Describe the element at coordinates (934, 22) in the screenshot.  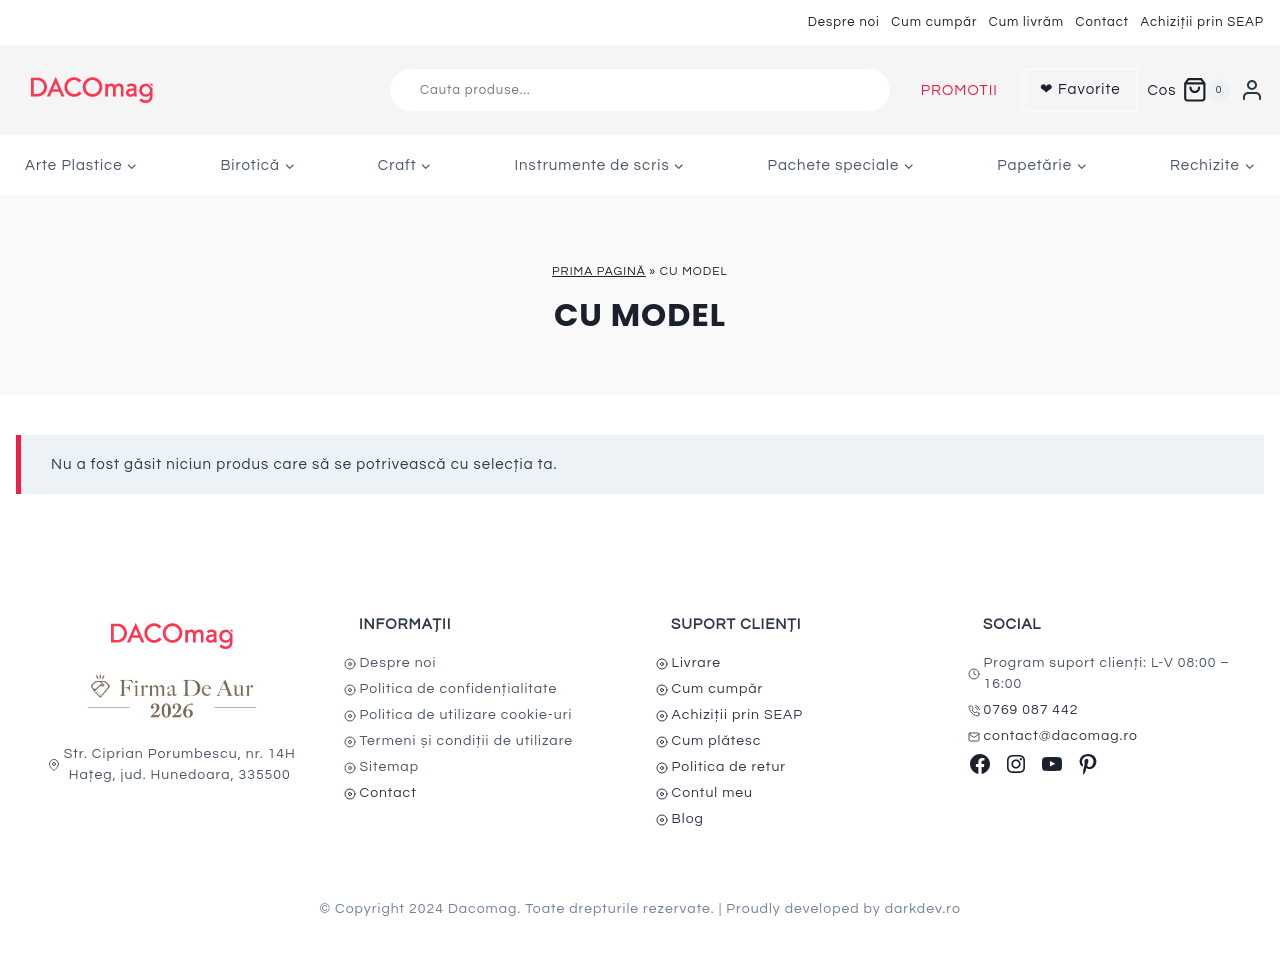
I see `Cum cumpăr` at that location.